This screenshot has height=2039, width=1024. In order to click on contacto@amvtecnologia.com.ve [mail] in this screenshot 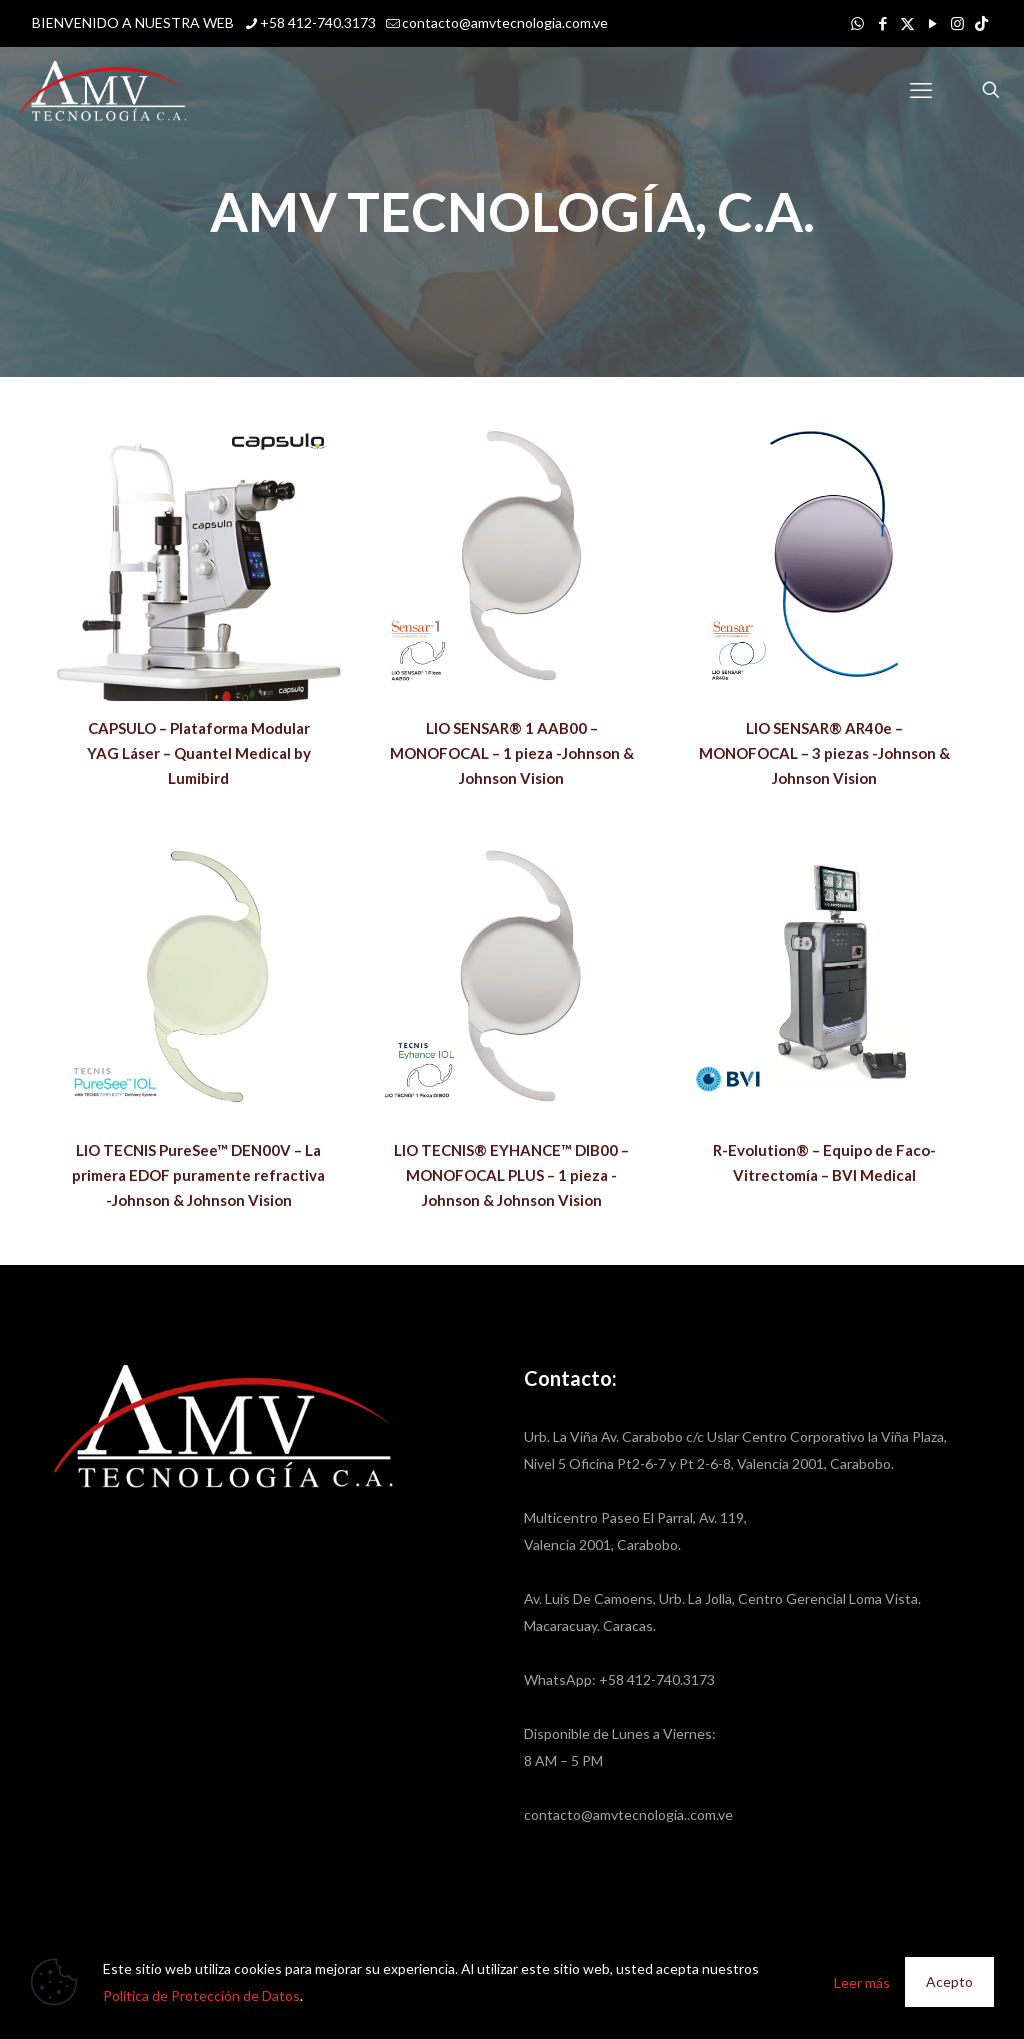, I will do `click(505, 22)`.